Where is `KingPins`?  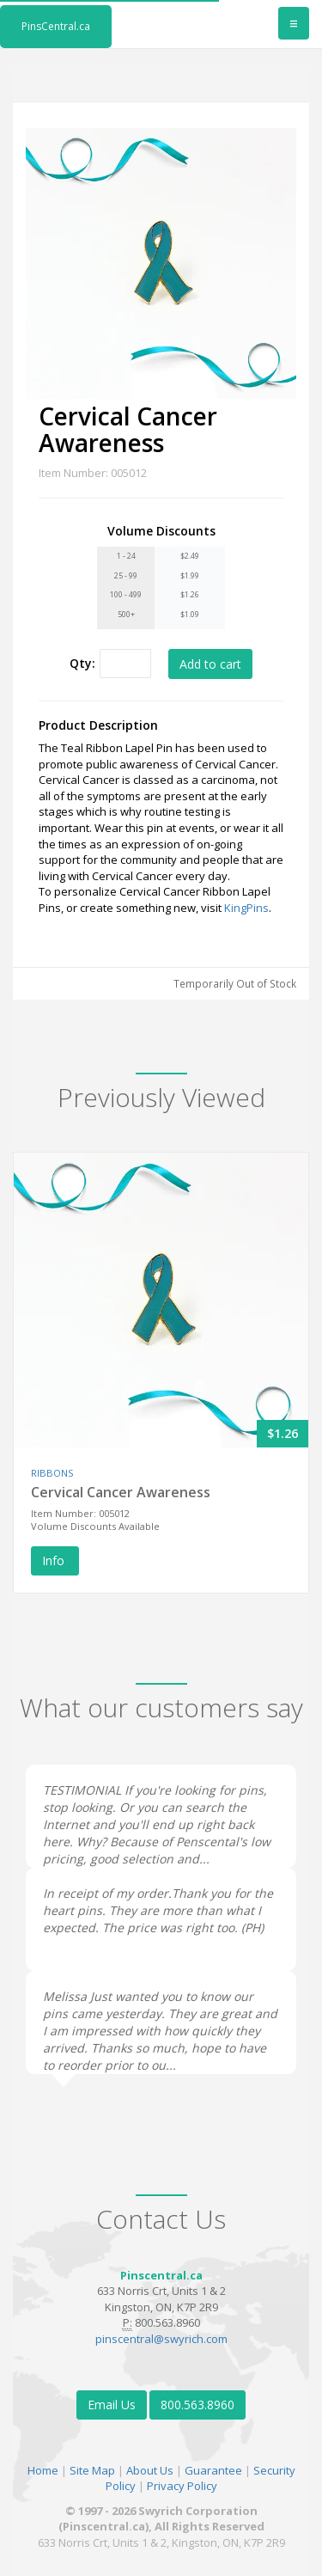
KingPins is located at coordinates (246, 907).